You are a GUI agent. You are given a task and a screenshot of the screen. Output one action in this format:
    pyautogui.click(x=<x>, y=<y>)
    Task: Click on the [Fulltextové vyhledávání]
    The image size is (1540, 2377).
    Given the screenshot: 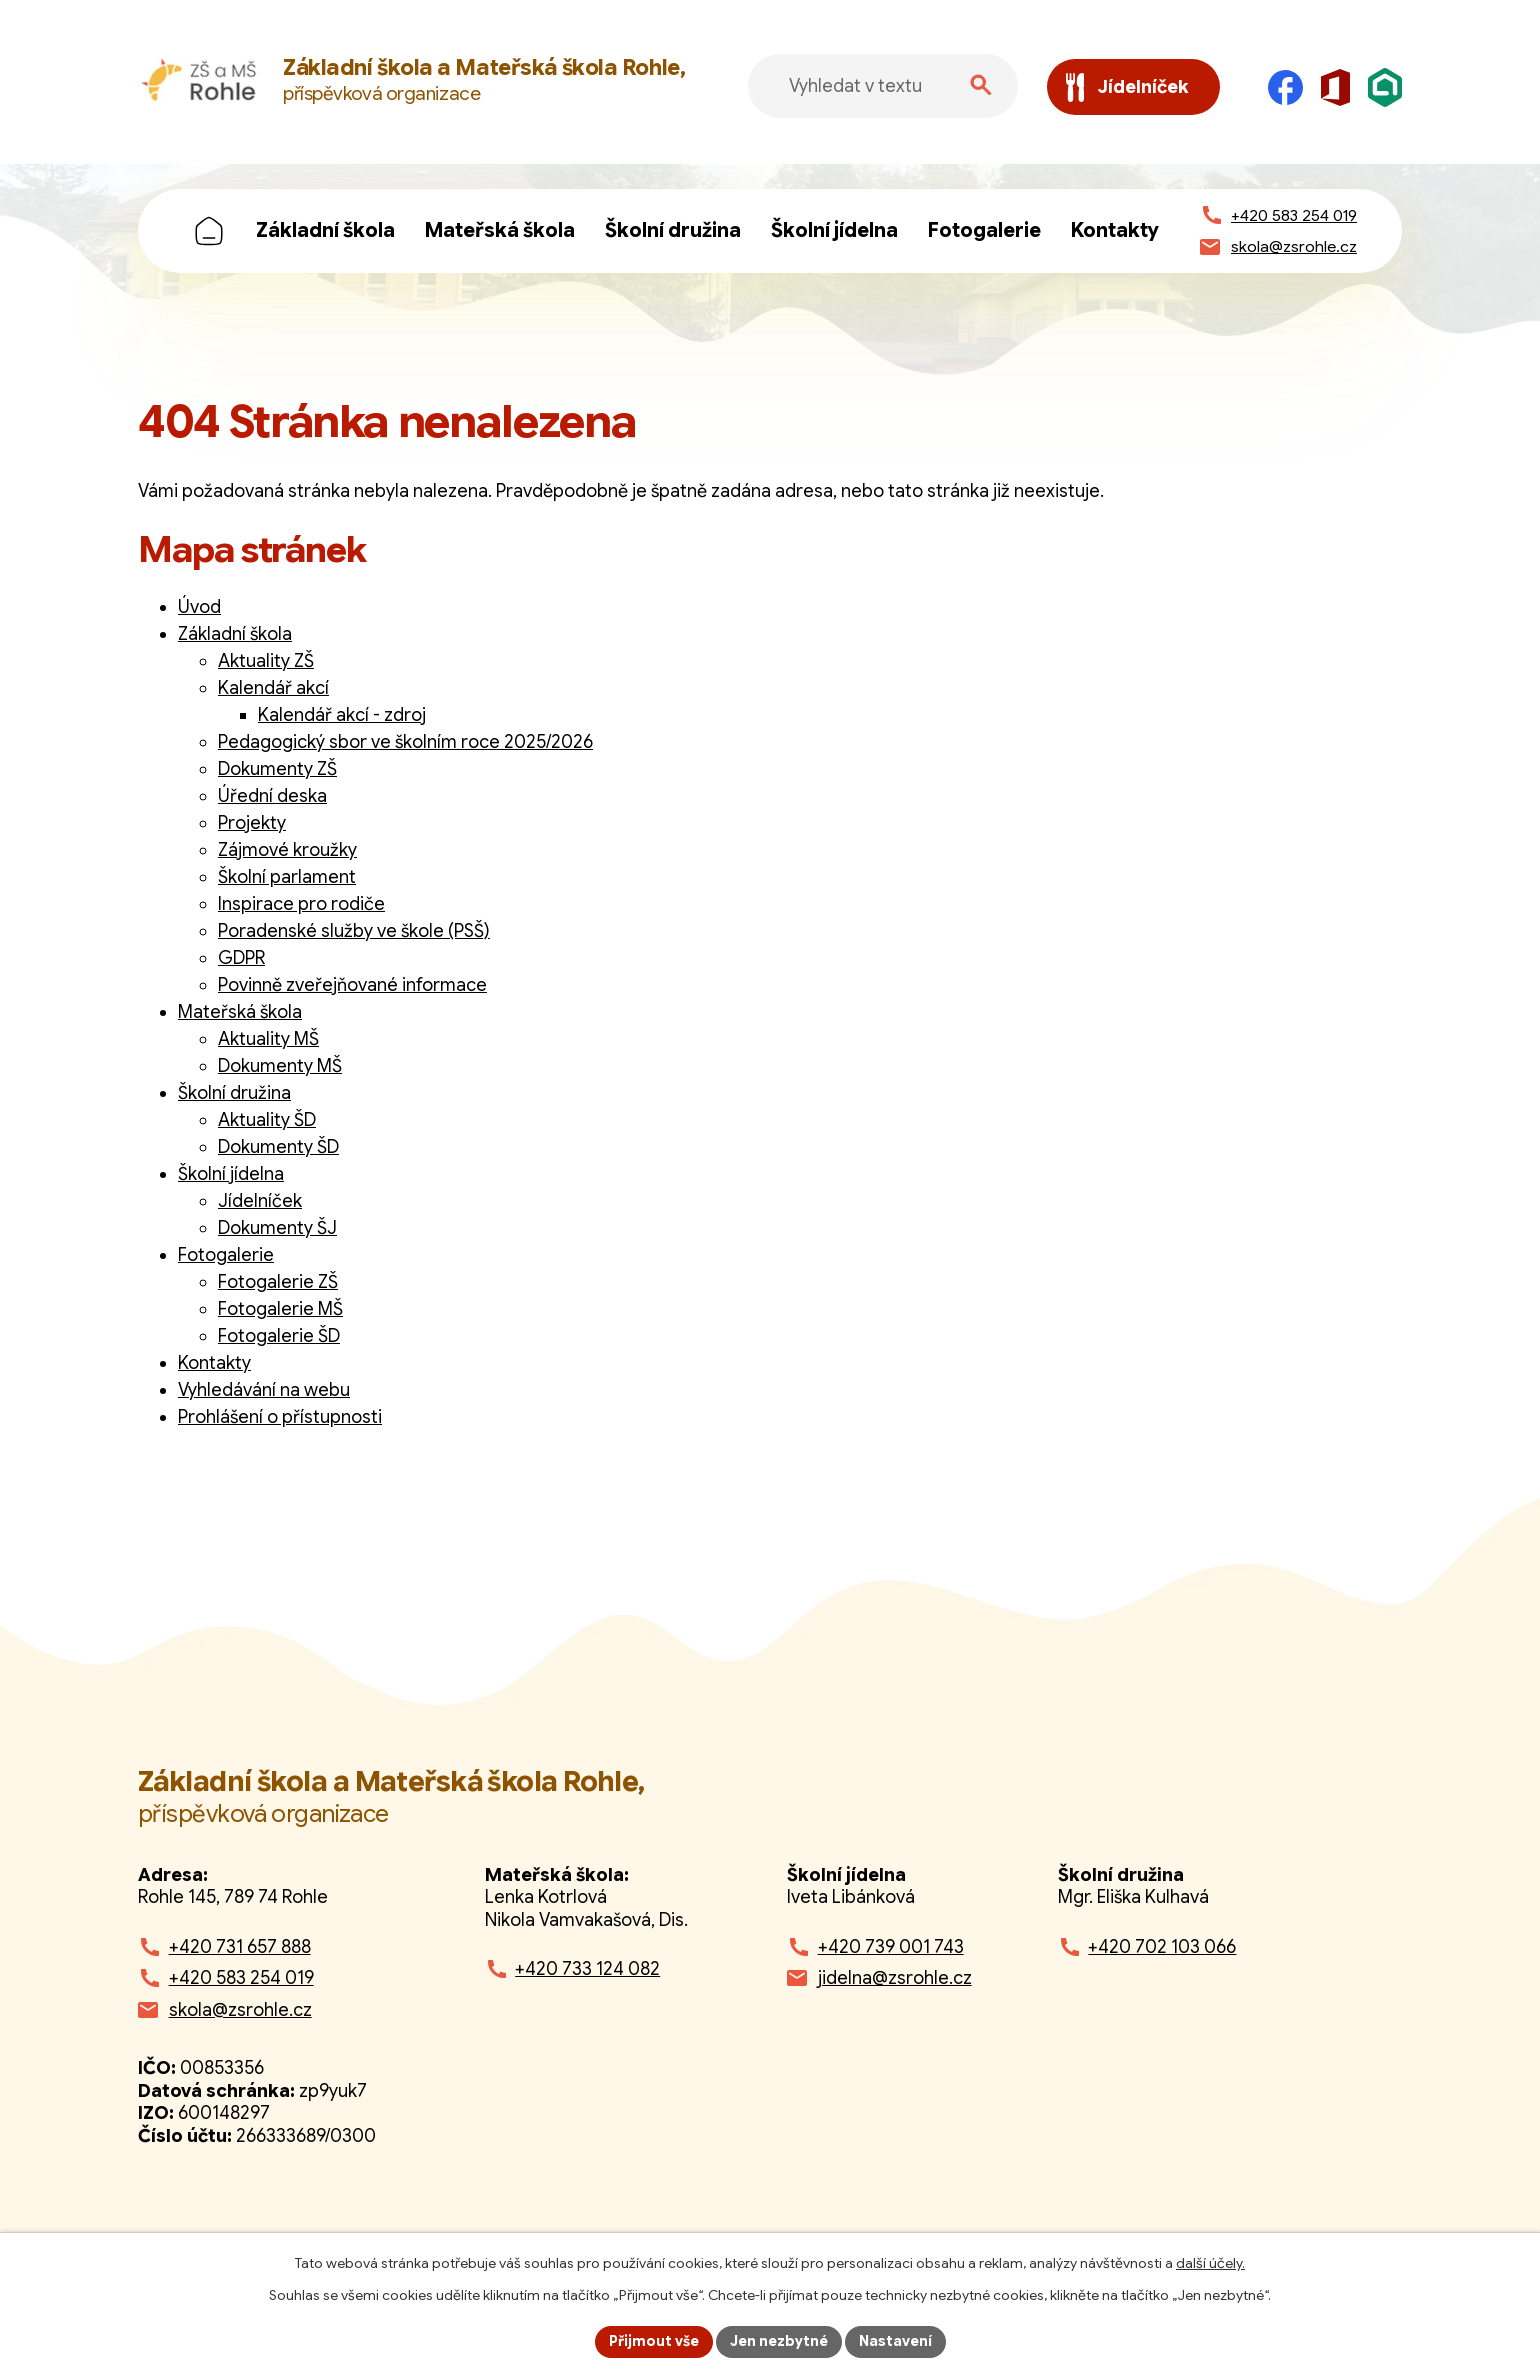 What is the action you would take?
    pyautogui.click(x=883, y=86)
    